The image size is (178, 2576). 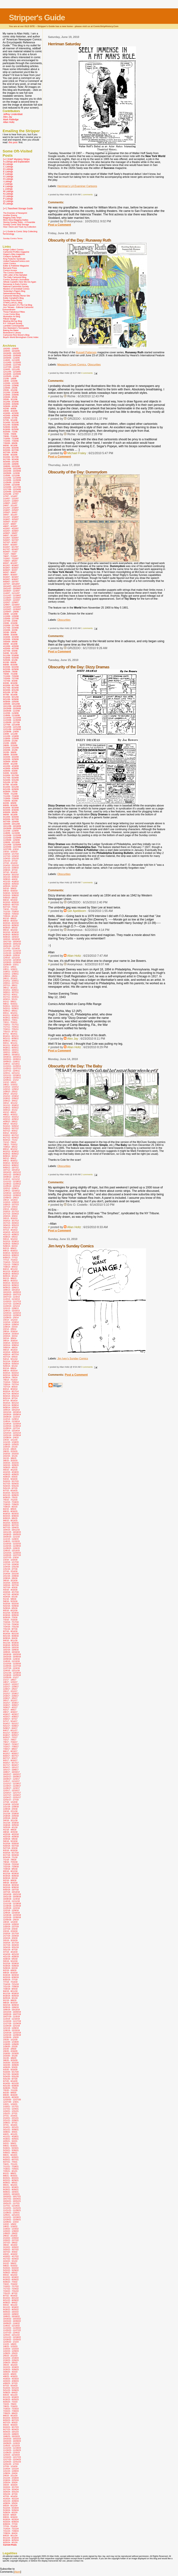 I want to click on 6/26/11 - 7/3/11, so click(x=10, y=1020).